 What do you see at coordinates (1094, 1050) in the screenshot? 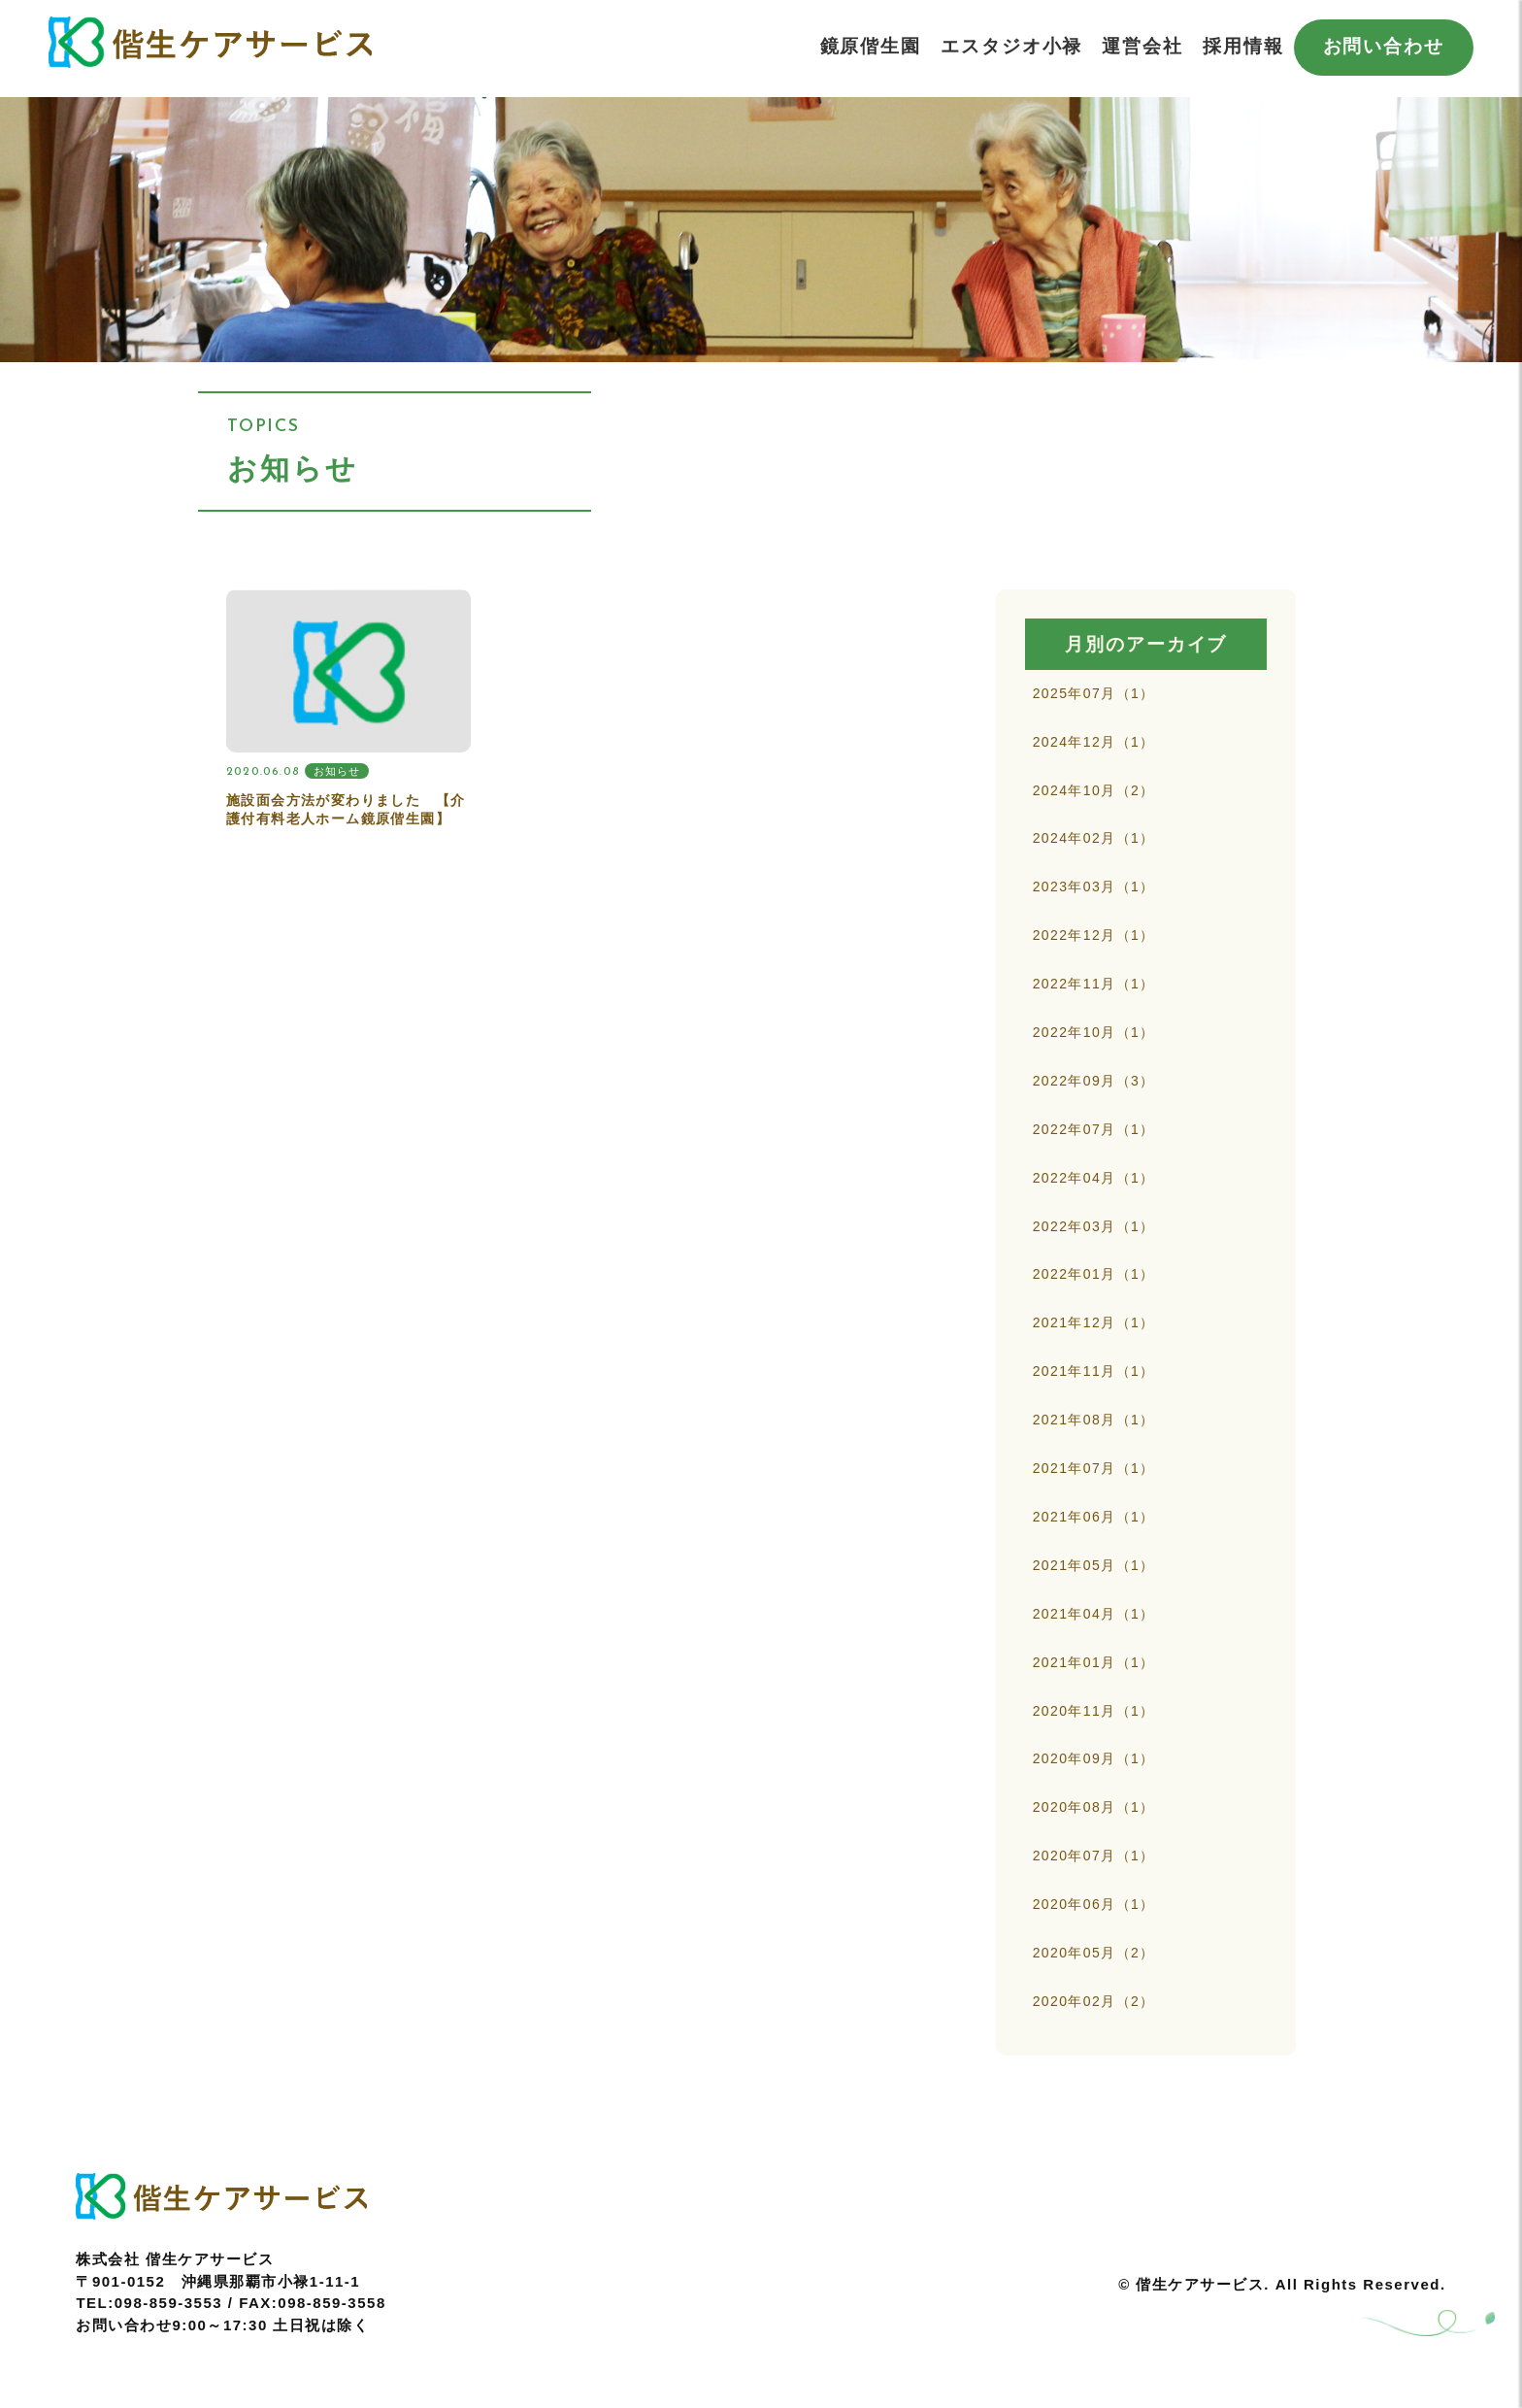
I see `2022年10月（1）` at bounding box center [1094, 1050].